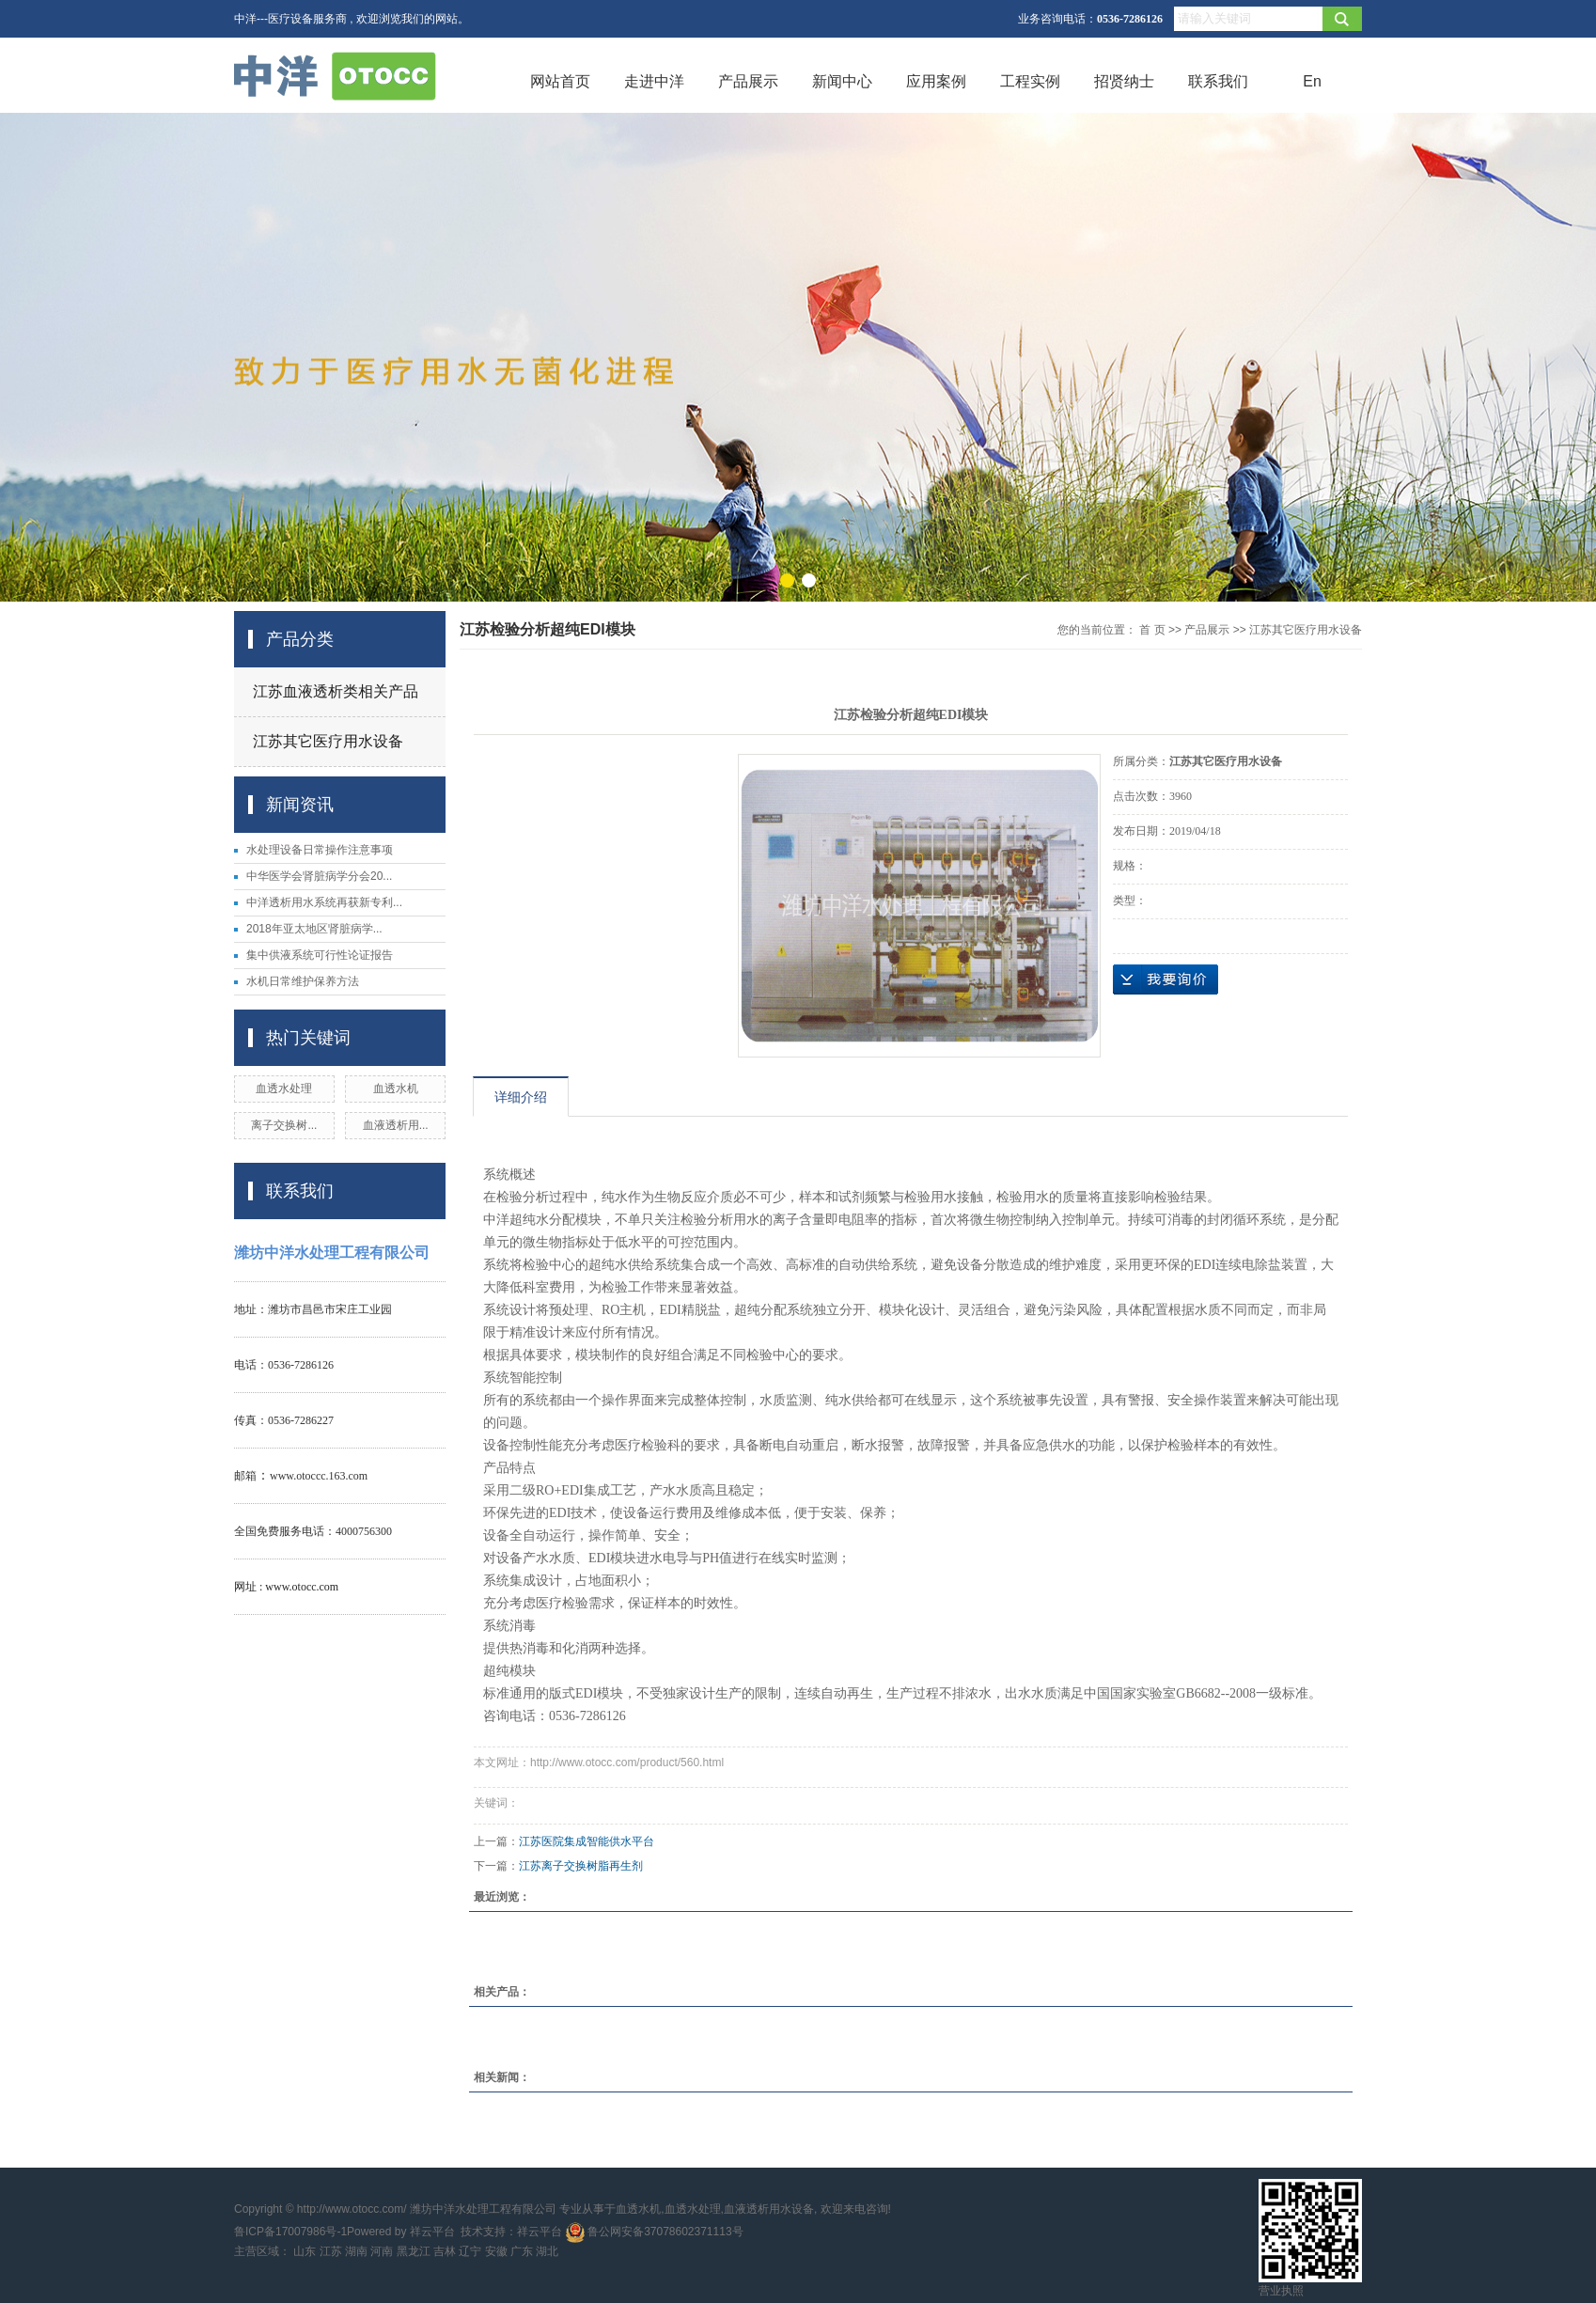 This screenshot has height=2303, width=1596. I want to click on 中华医学会肾脏病学分会20..., so click(319, 876).